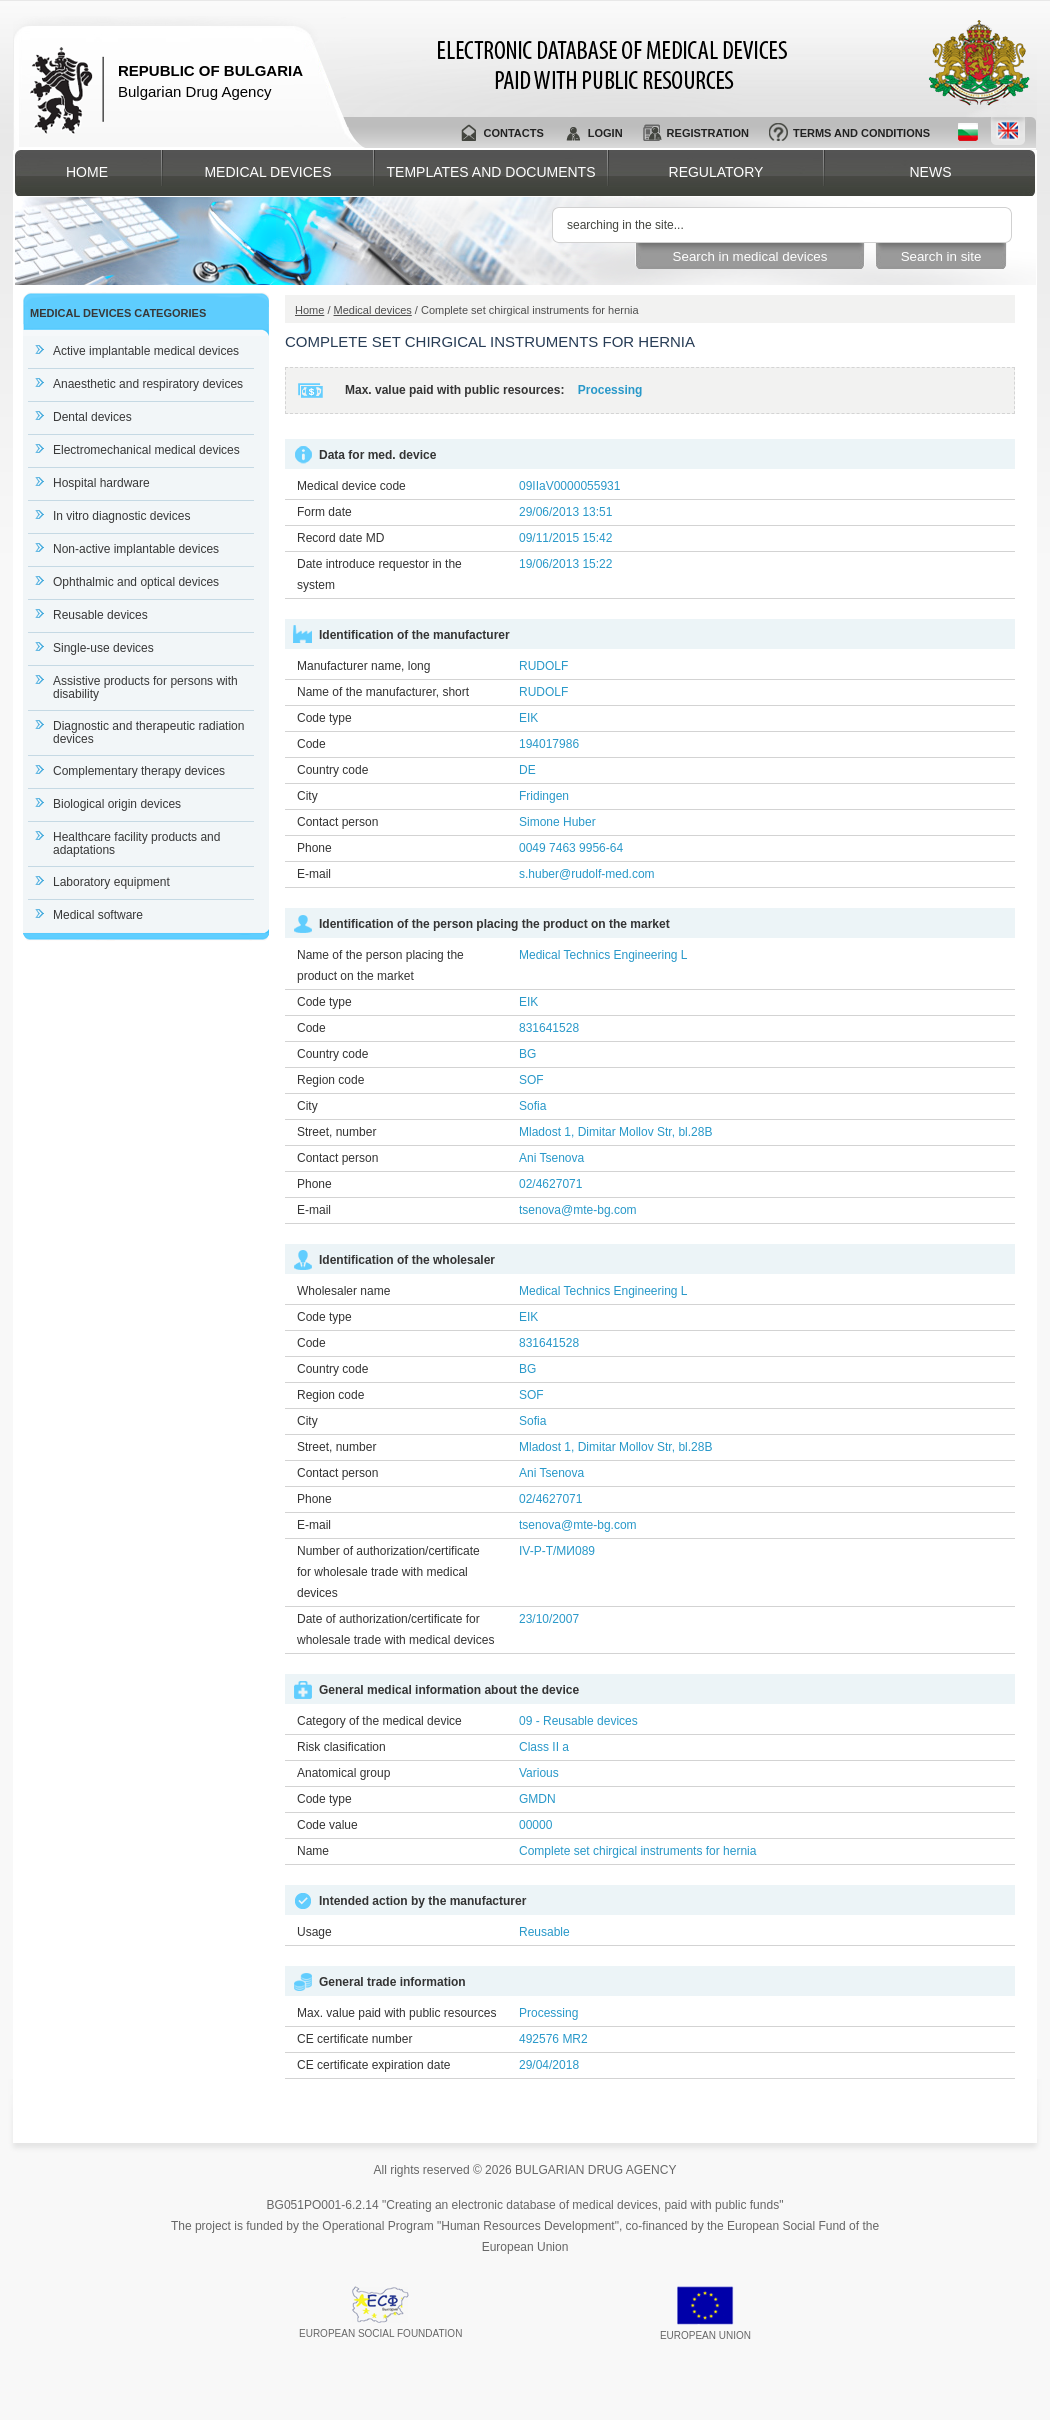 This screenshot has height=2420, width=1050. Describe the element at coordinates (267, 172) in the screenshot. I see `Medical devices` at that location.